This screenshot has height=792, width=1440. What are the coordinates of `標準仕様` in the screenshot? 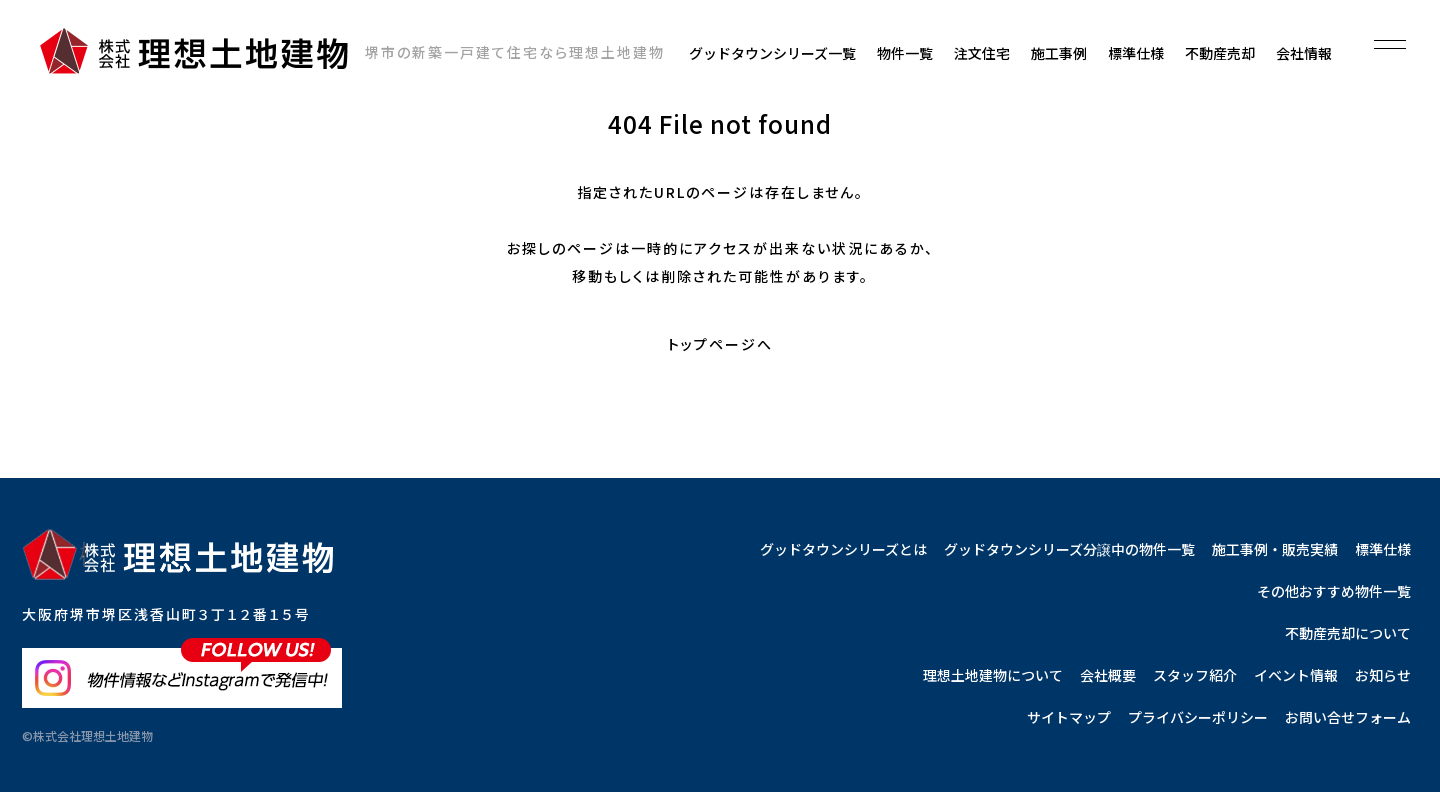 It's located at (1136, 53).